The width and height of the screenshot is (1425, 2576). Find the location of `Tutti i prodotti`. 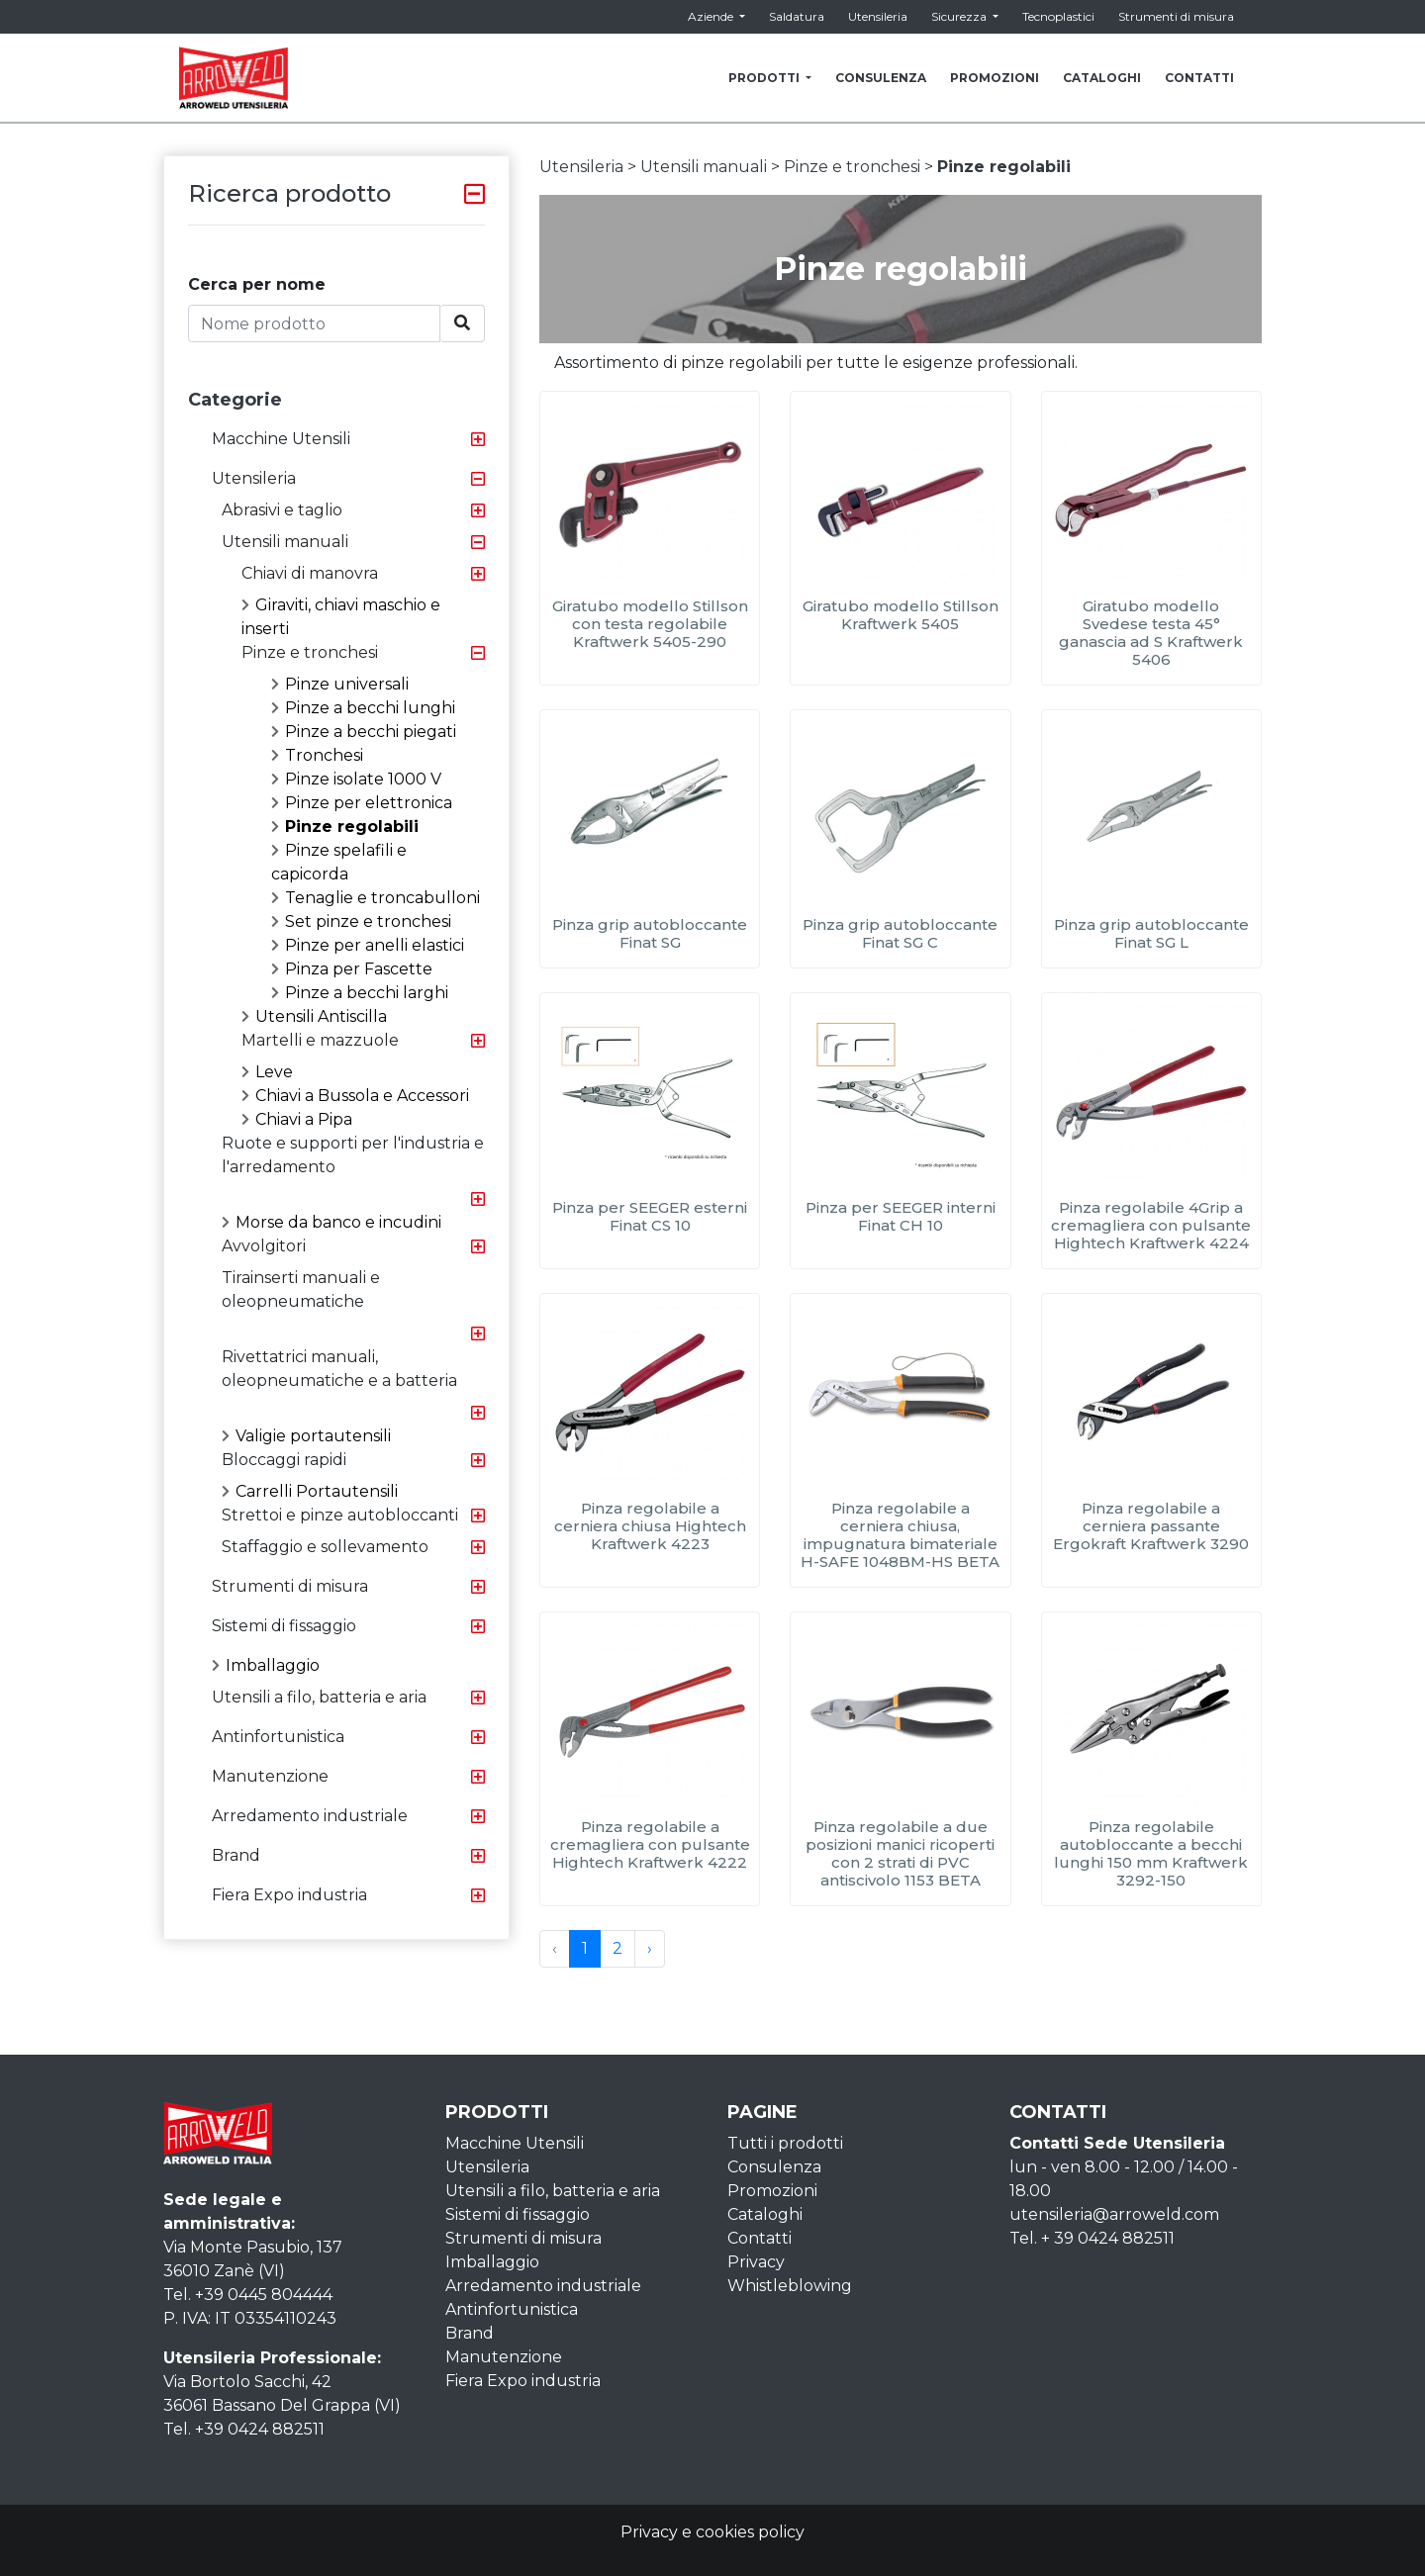

Tutti i prodotti is located at coordinates (785, 2143).